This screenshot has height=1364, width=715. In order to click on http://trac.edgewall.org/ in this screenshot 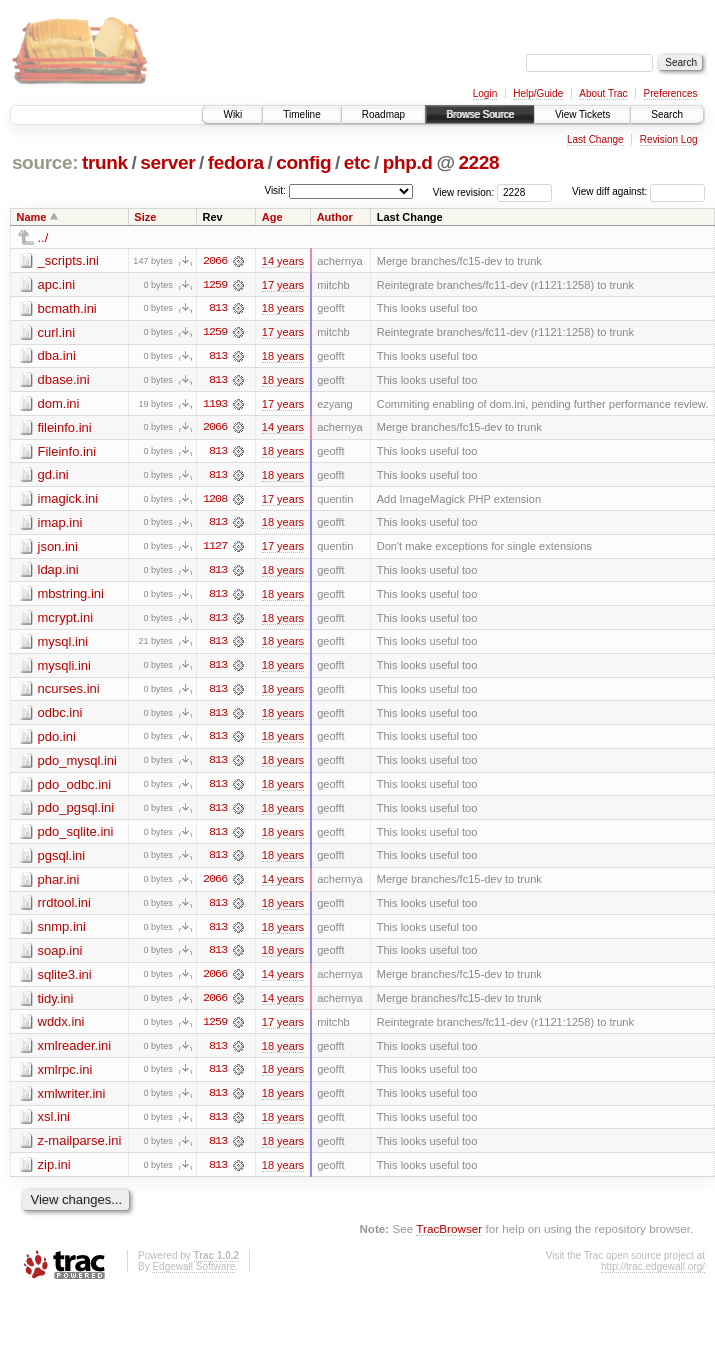, I will do `click(653, 1274)`.